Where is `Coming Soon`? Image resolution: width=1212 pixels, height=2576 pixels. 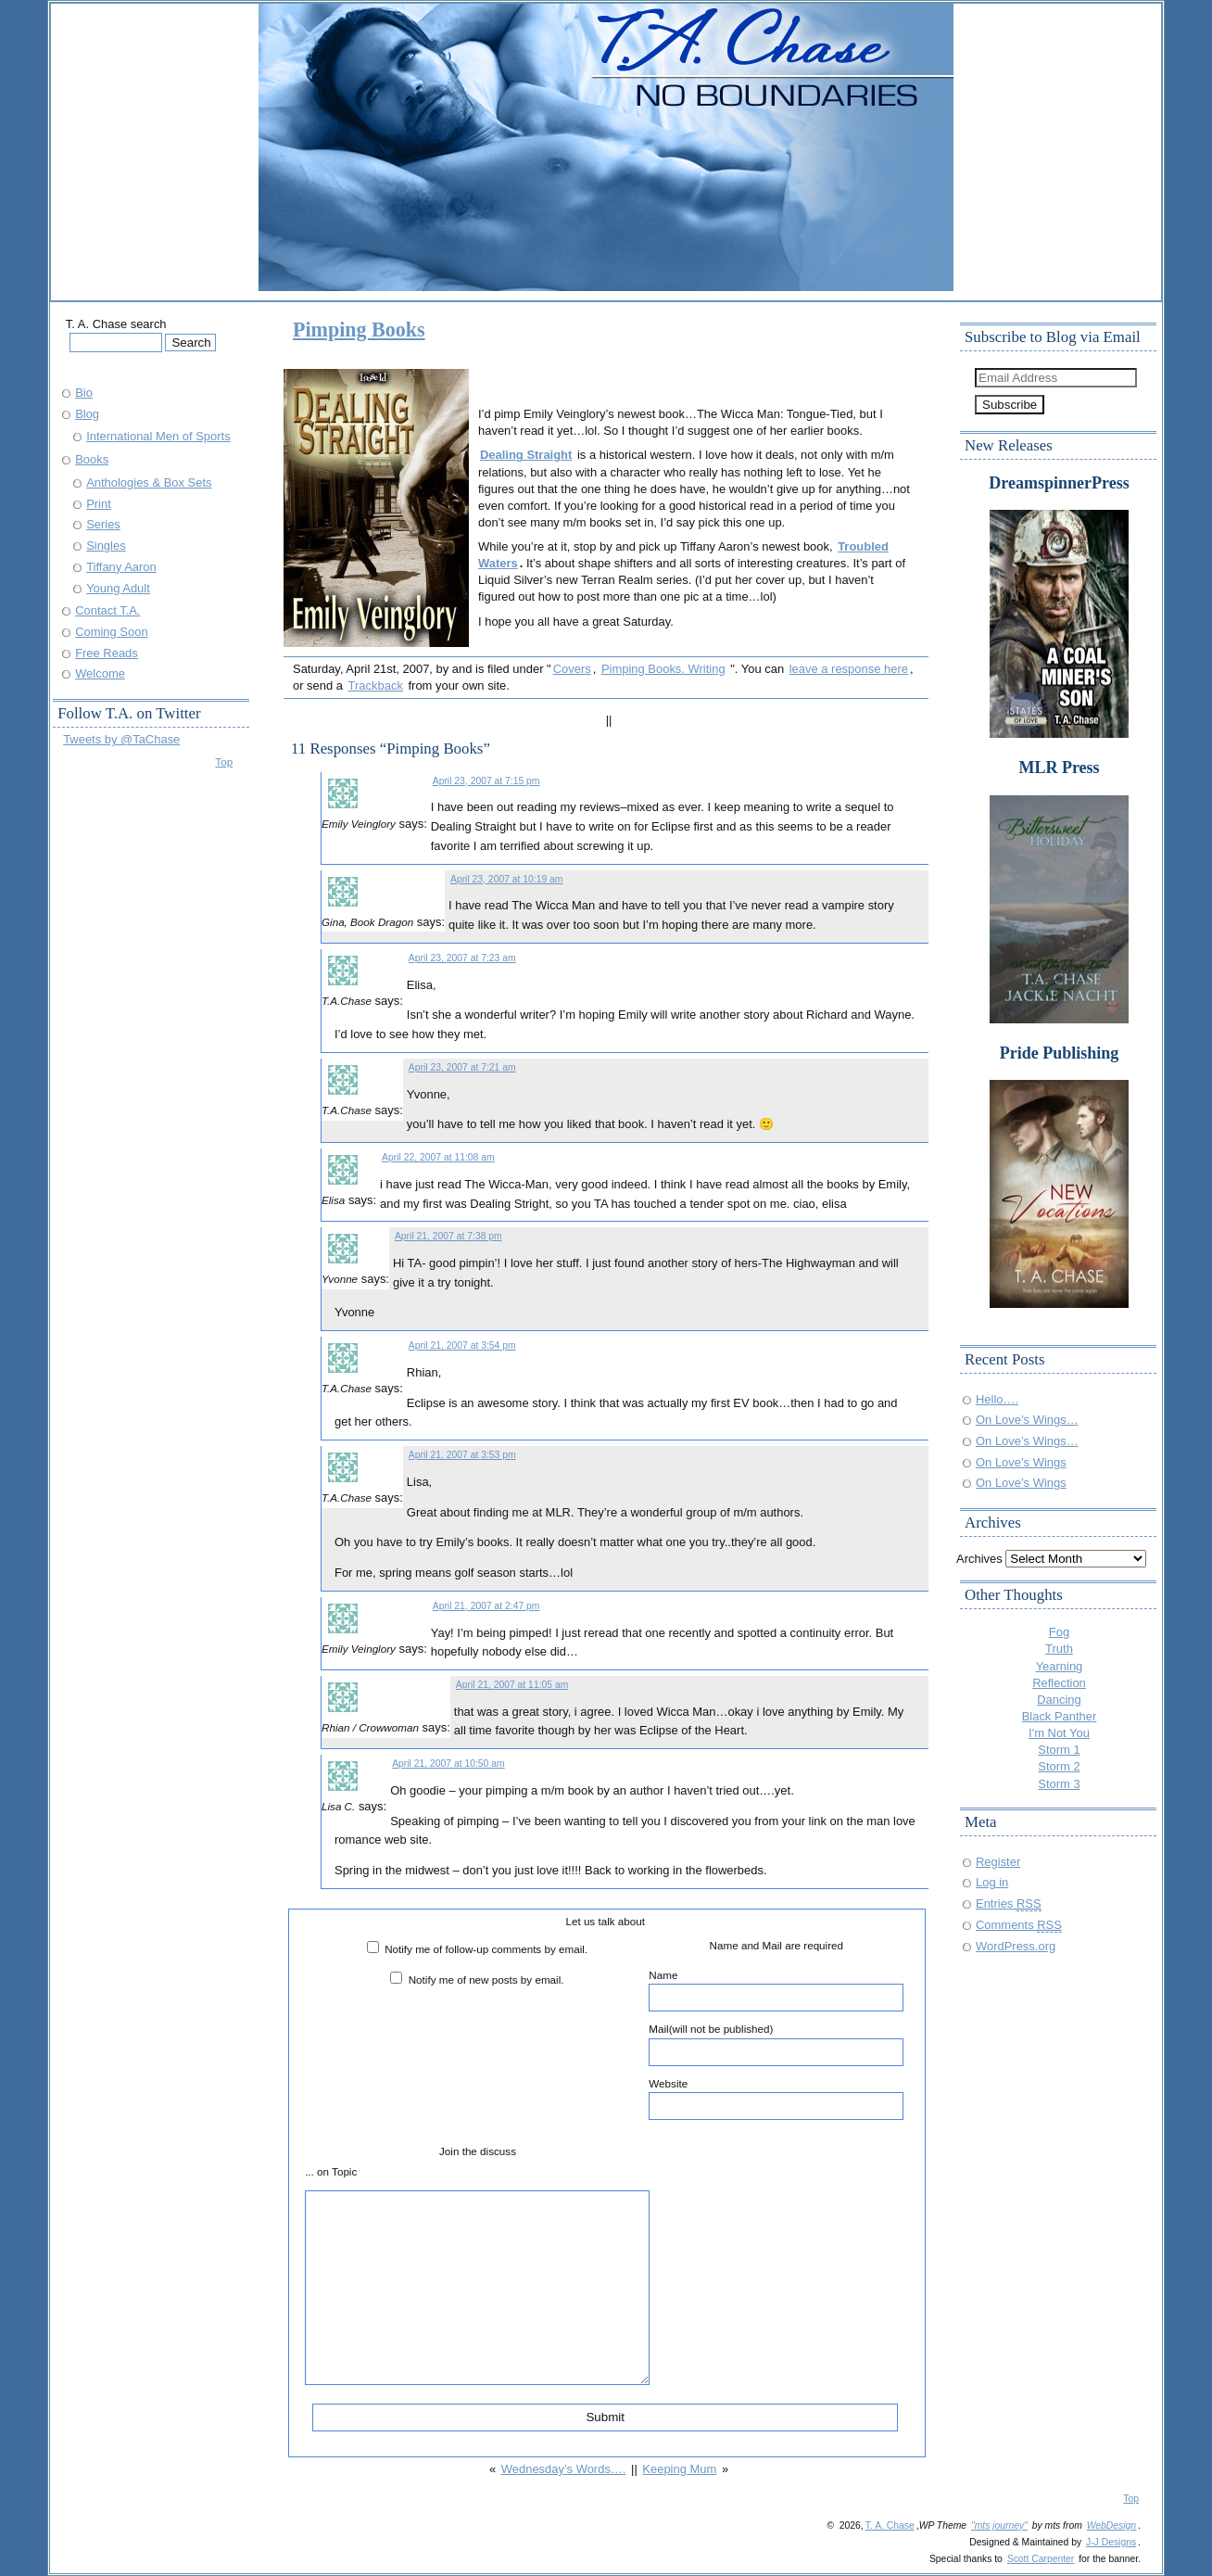
Coming Soon is located at coordinates (111, 632).